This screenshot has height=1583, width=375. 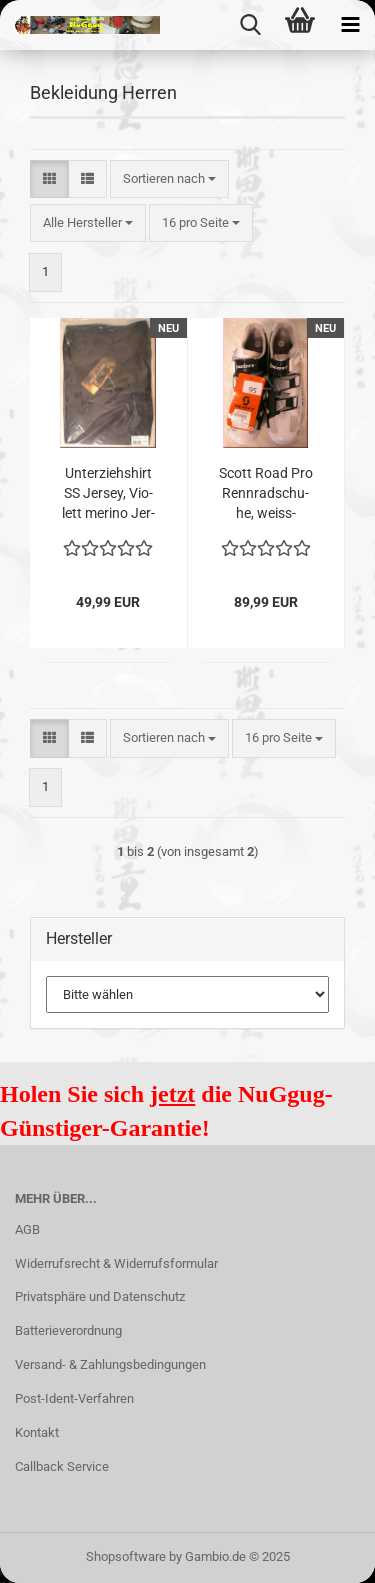 What do you see at coordinates (250, 25) in the screenshot?
I see `[searchbar toggle button]` at bounding box center [250, 25].